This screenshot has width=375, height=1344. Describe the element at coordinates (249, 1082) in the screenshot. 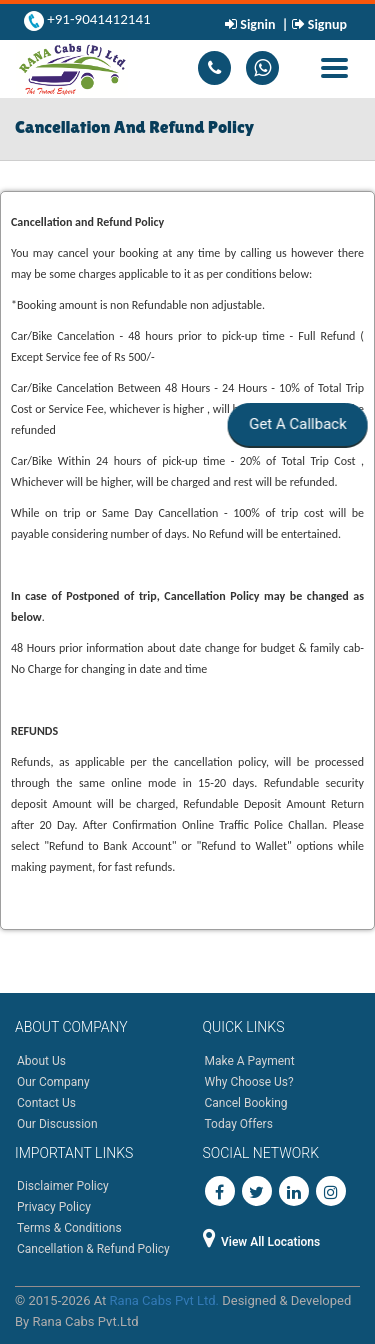

I see `Why Choose Us?` at that location.